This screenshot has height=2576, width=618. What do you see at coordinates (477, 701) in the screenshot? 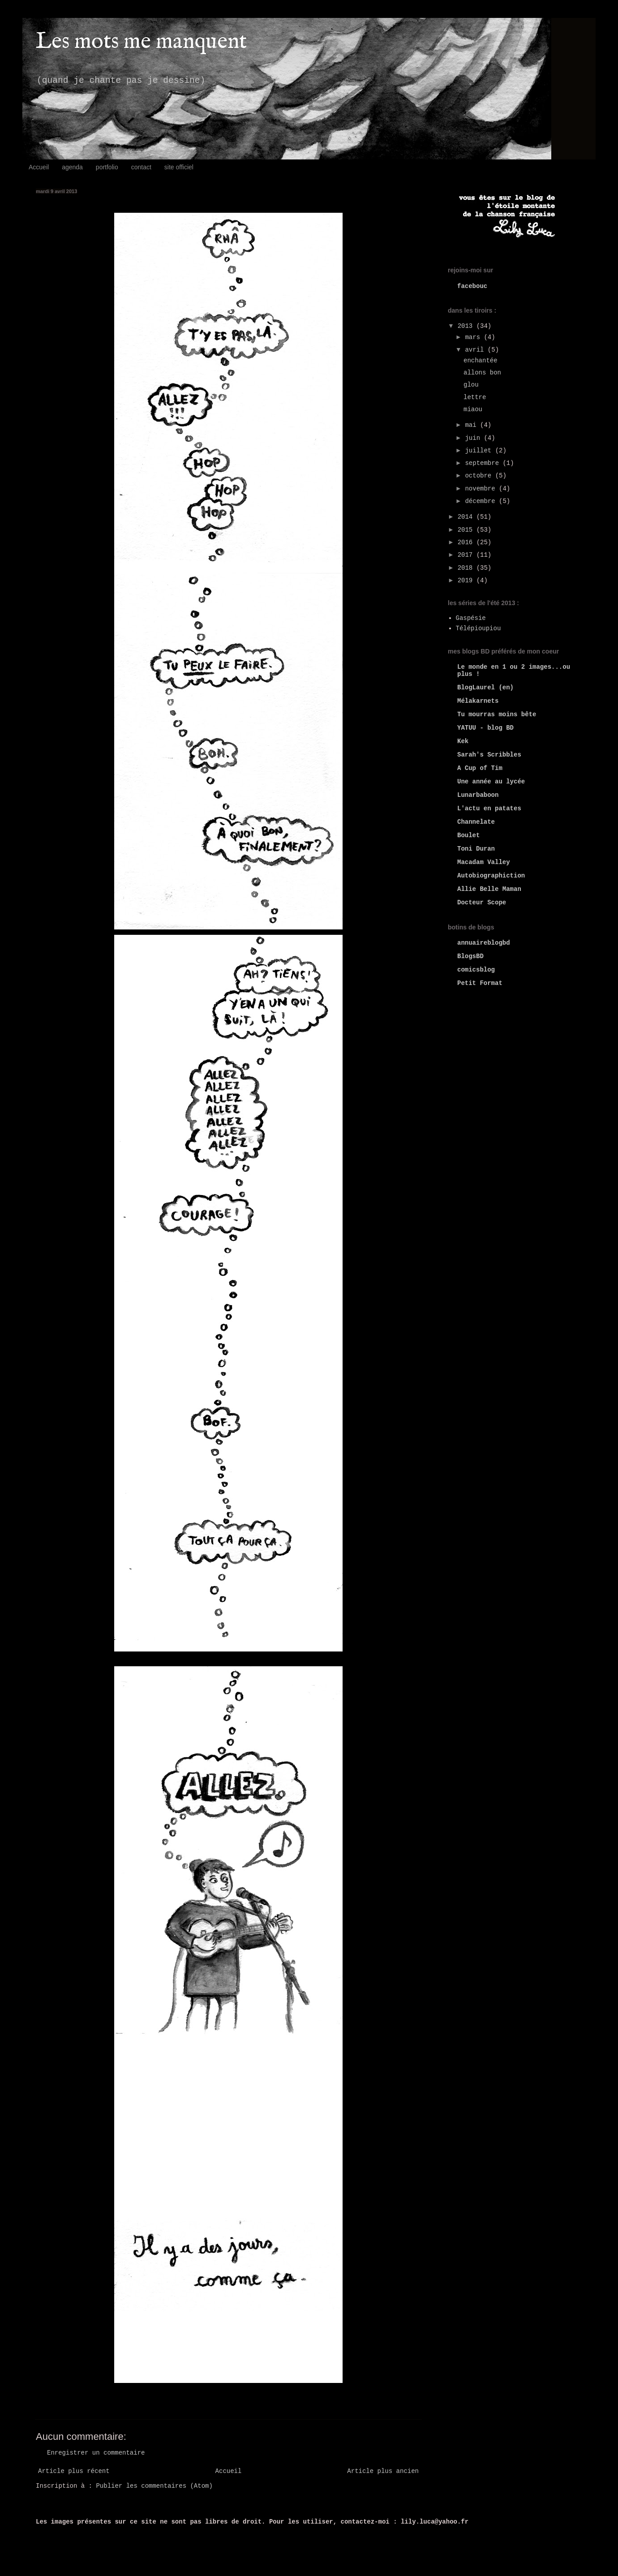
I see `Mélakarnets` at bounding box center [477, 701].